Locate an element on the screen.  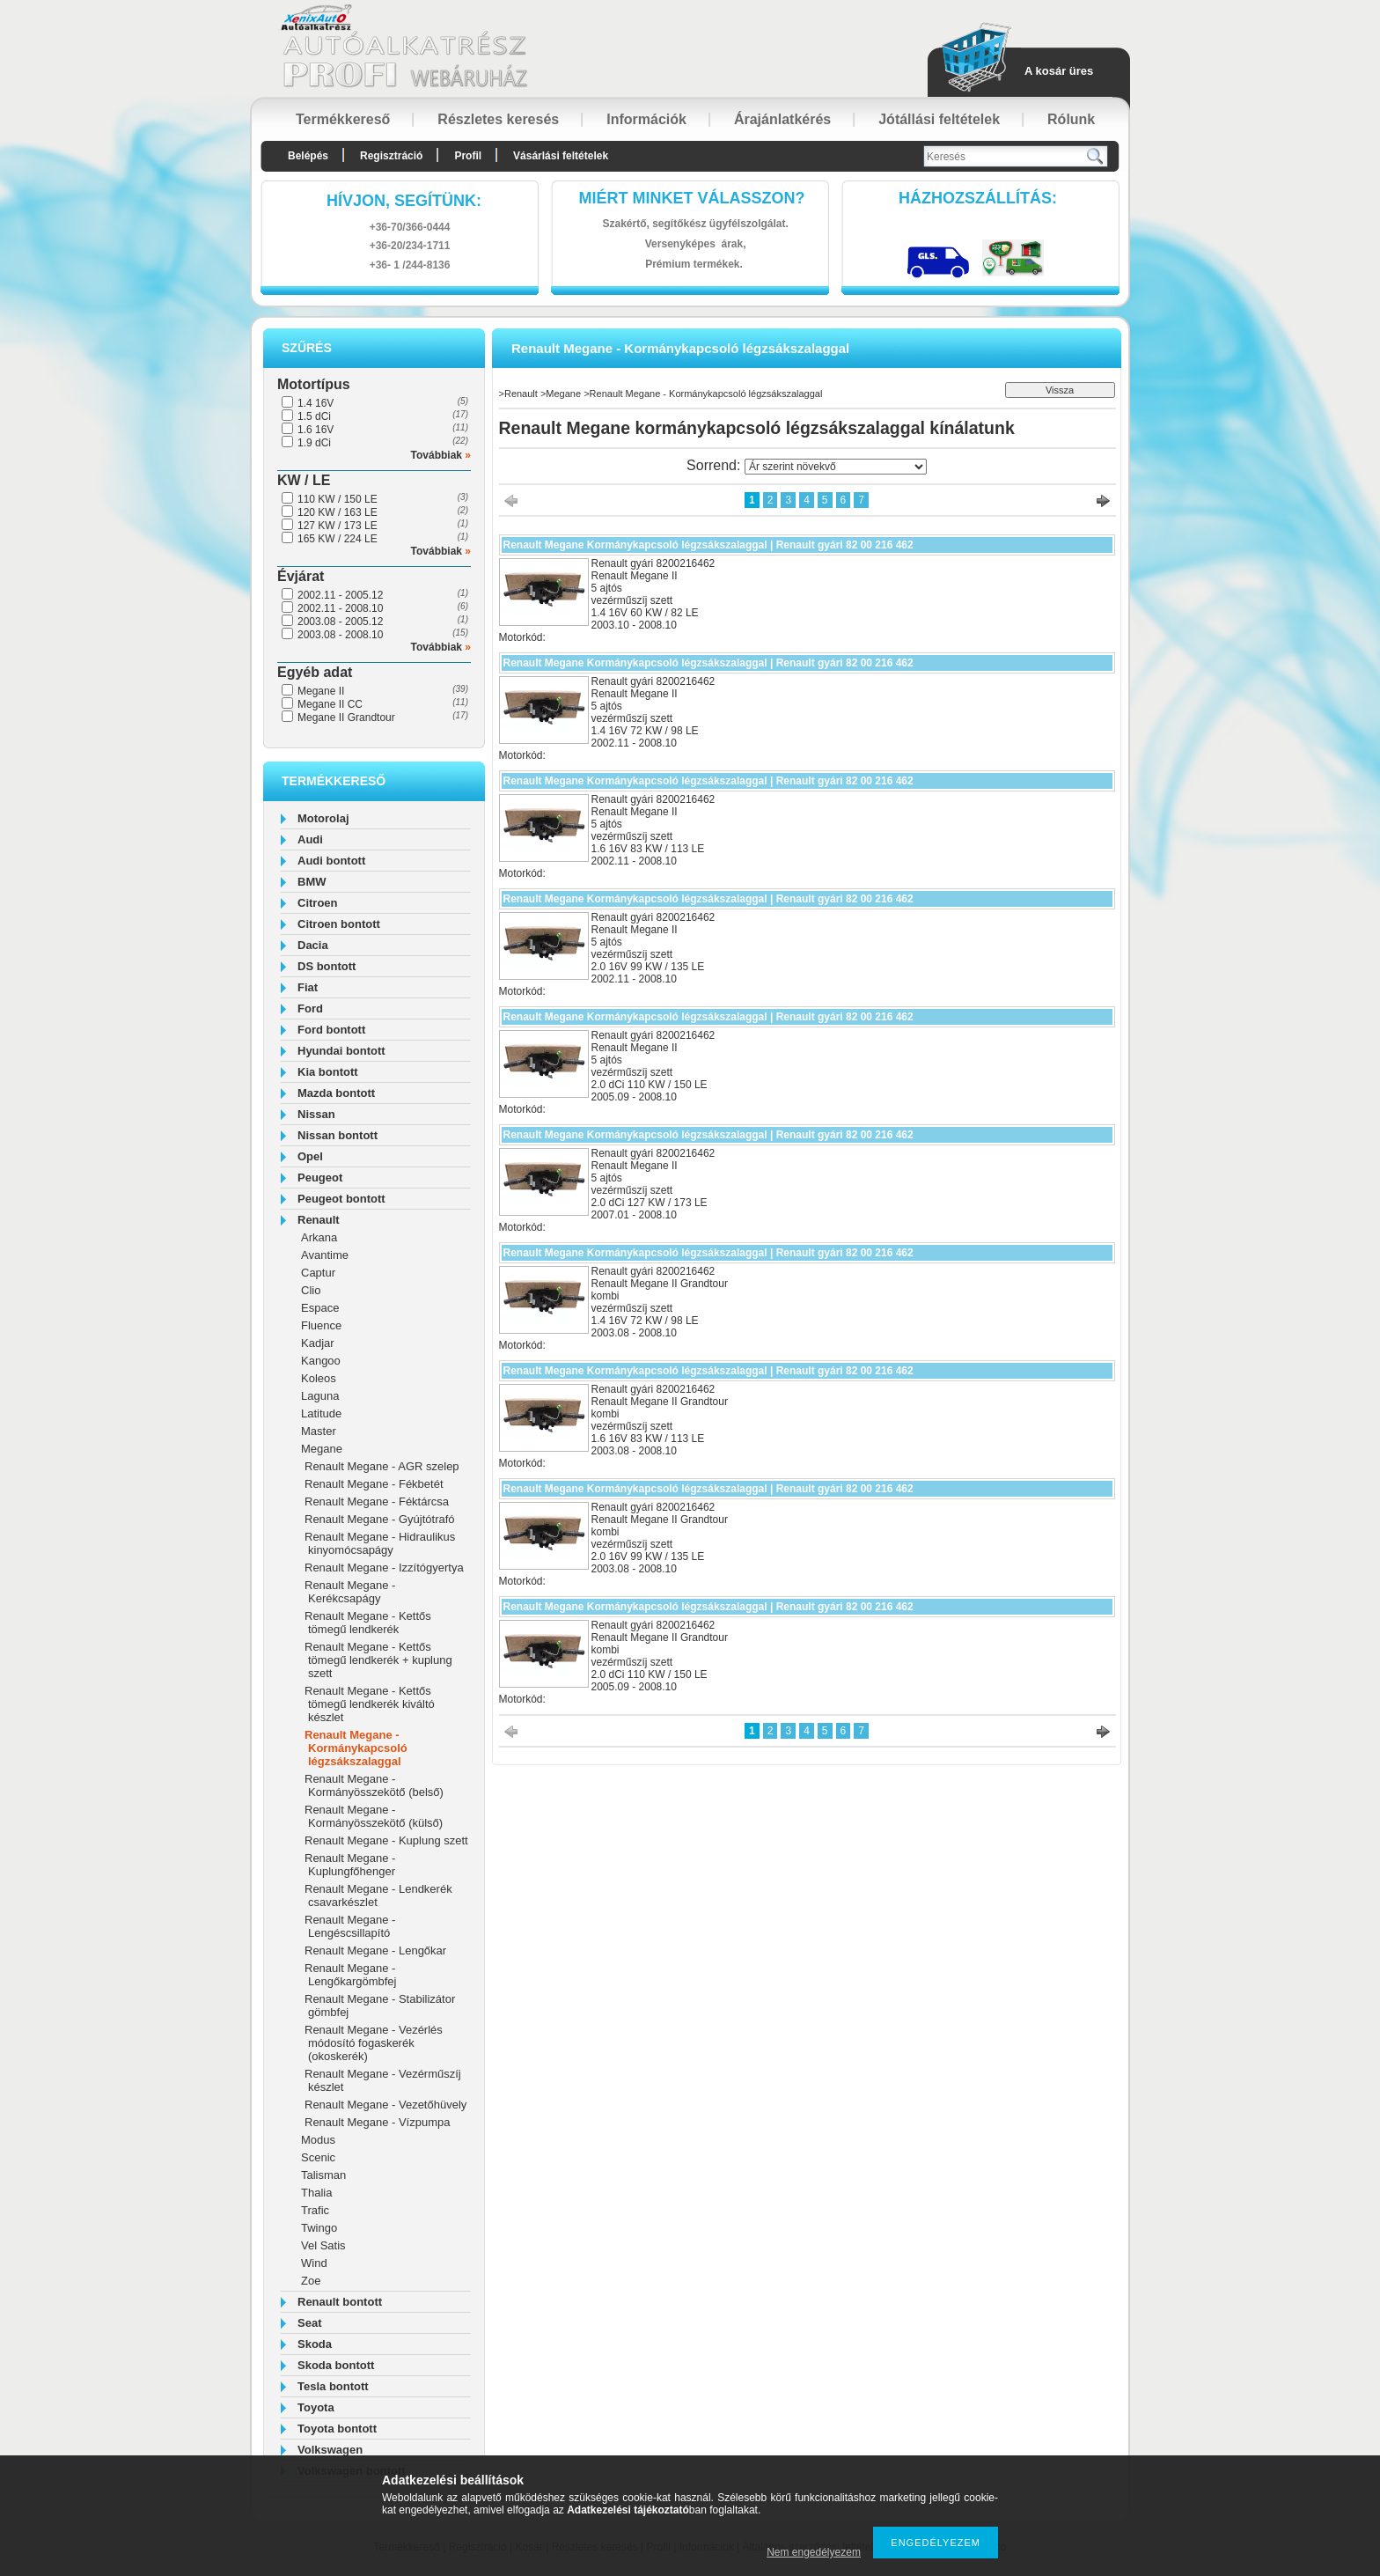
Master is located at coordinates (318, 1431).